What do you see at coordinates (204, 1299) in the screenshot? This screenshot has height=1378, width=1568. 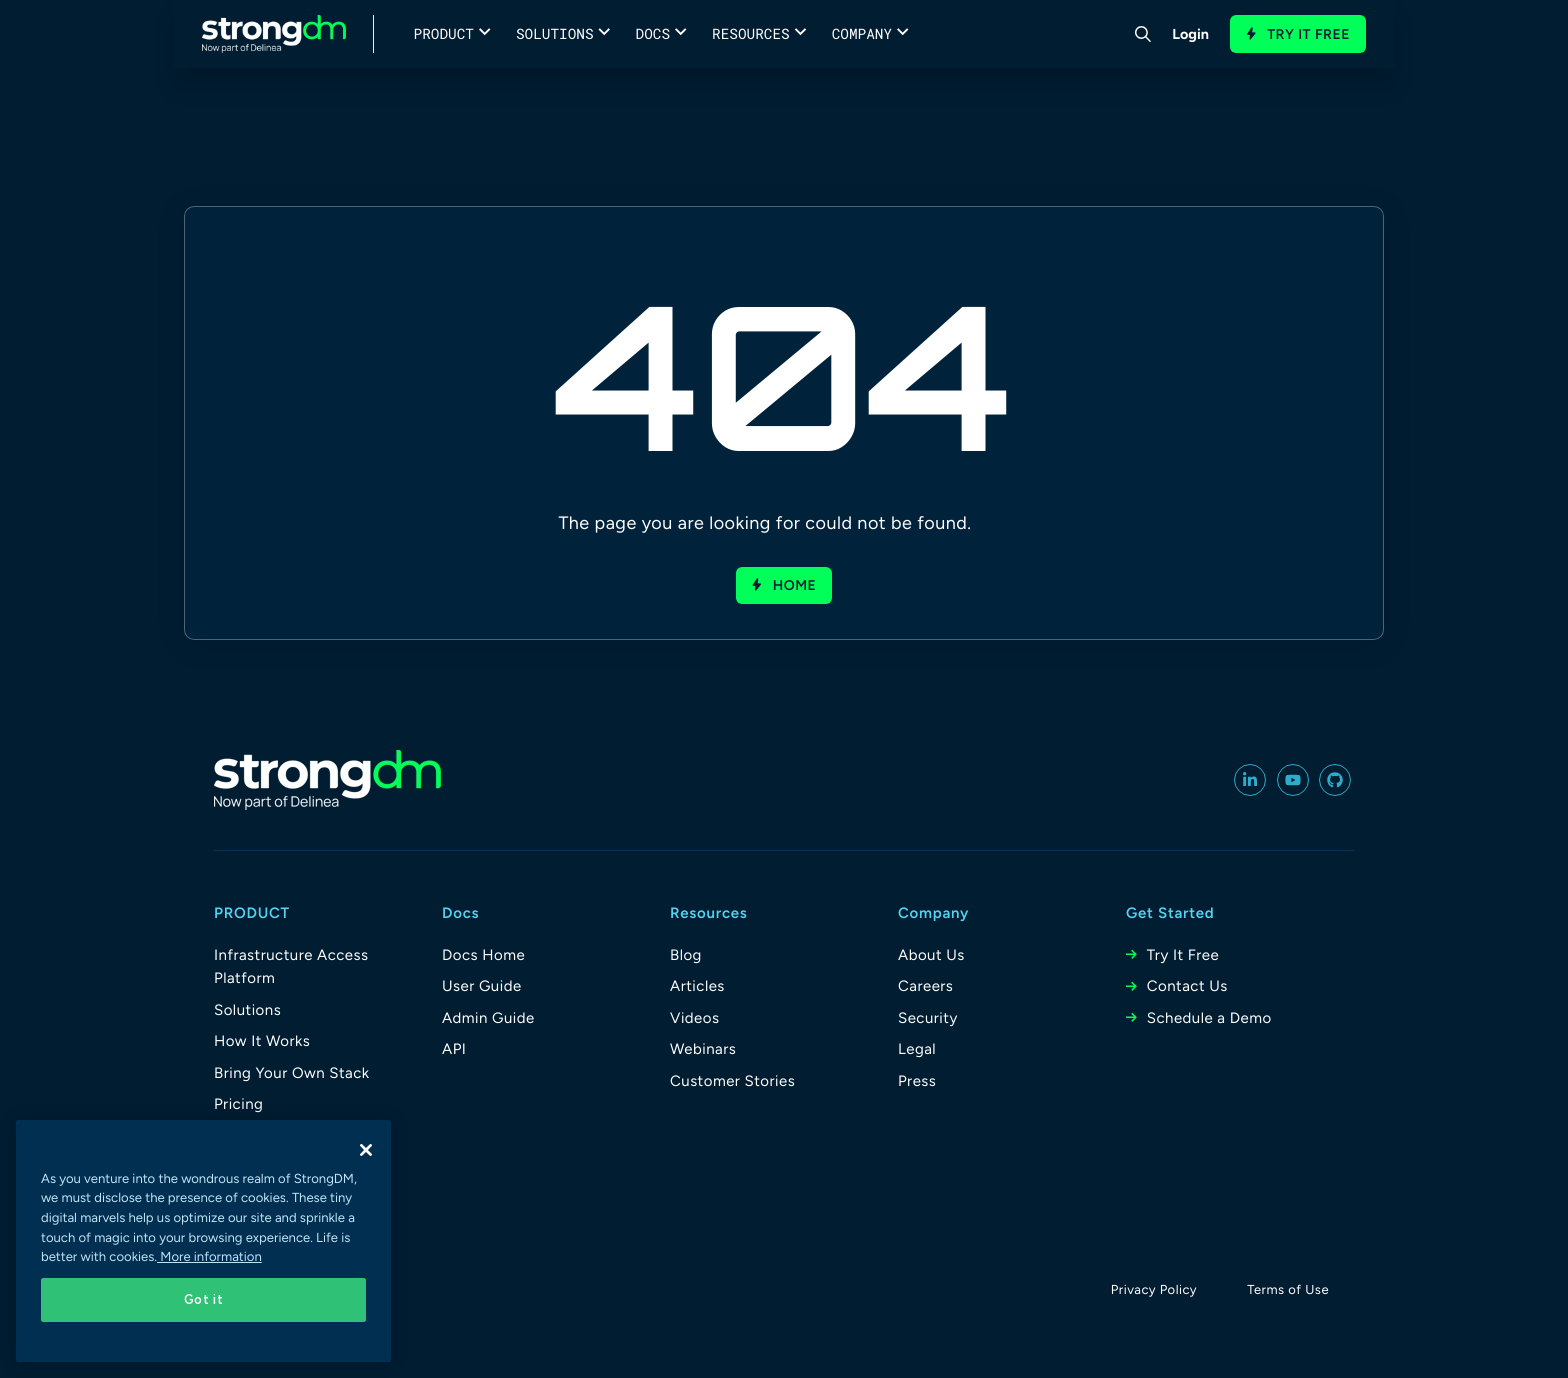 I see `Got it` at bounding box center [204, 1299].